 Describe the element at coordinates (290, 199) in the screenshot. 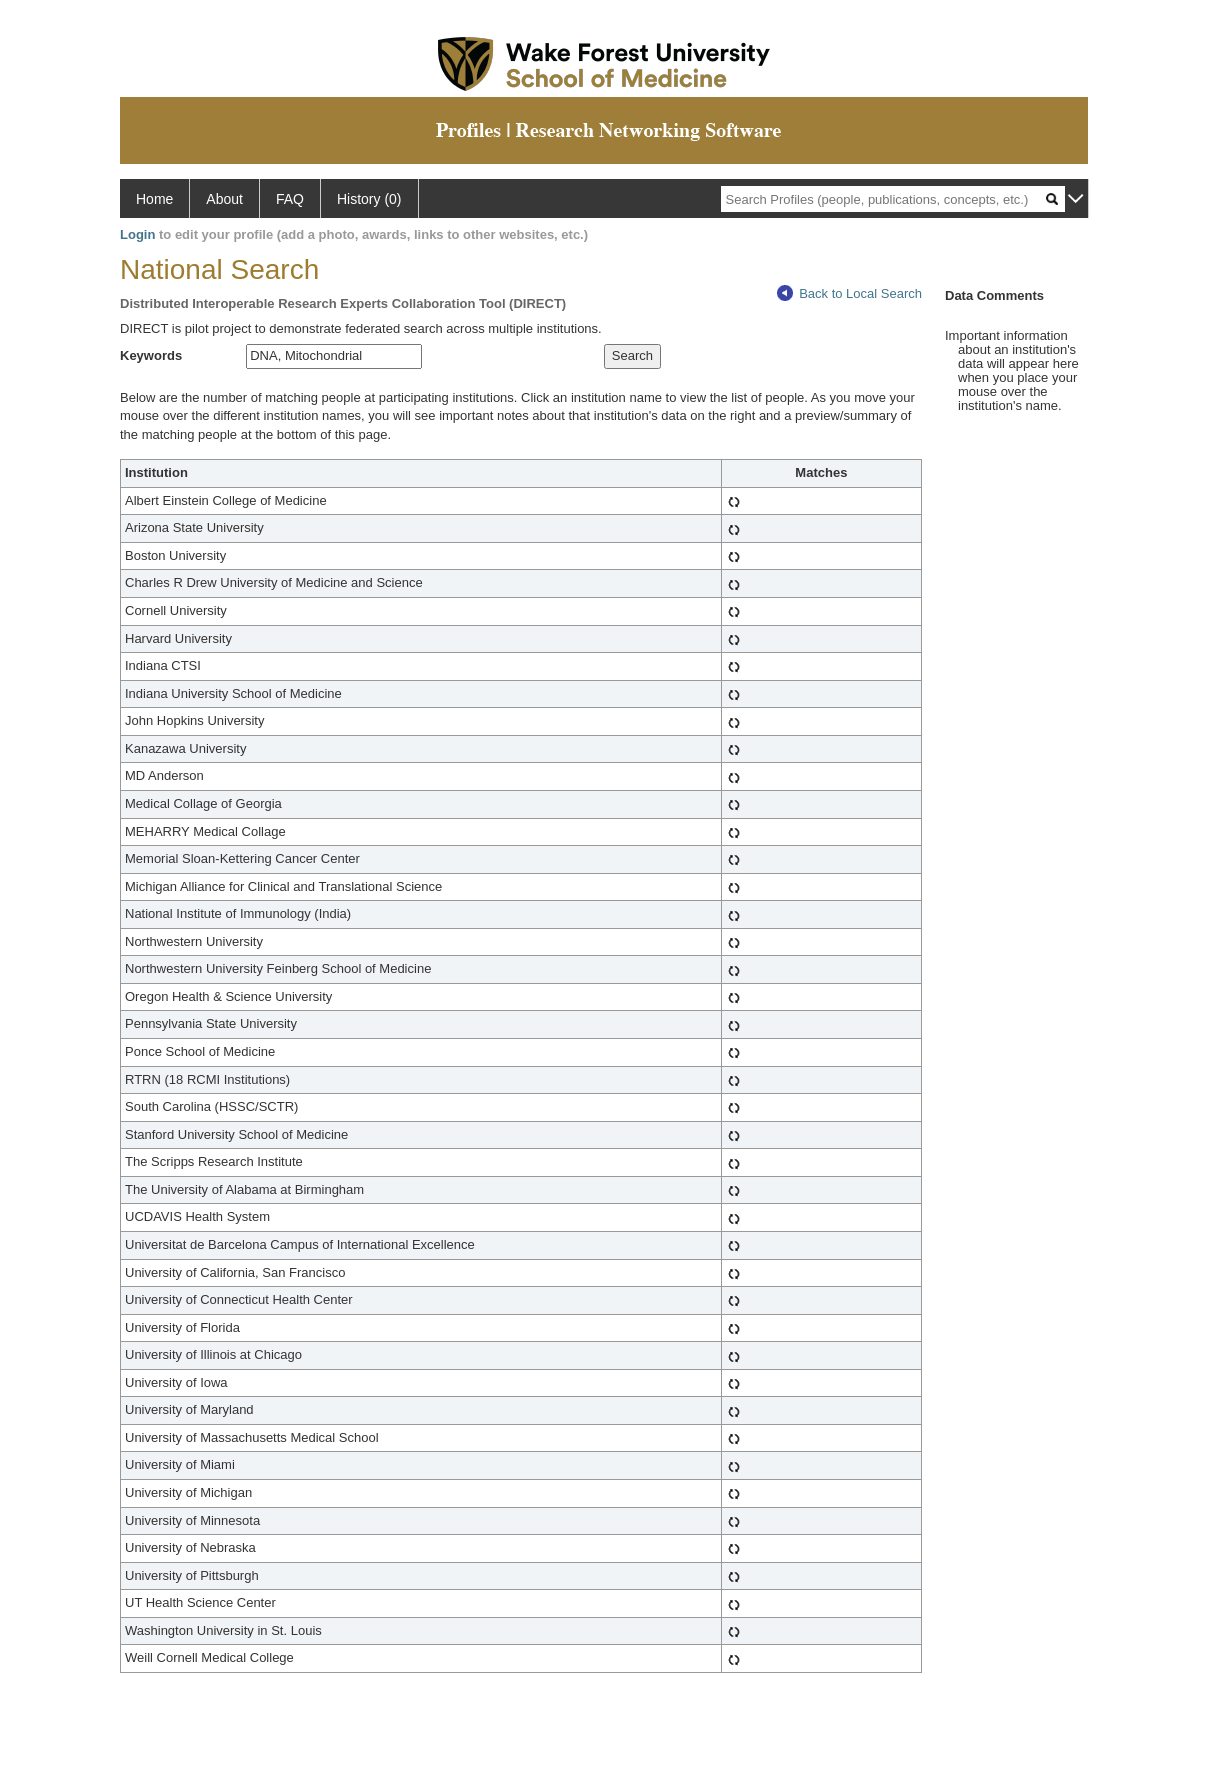

I see `FAQ` at that location.